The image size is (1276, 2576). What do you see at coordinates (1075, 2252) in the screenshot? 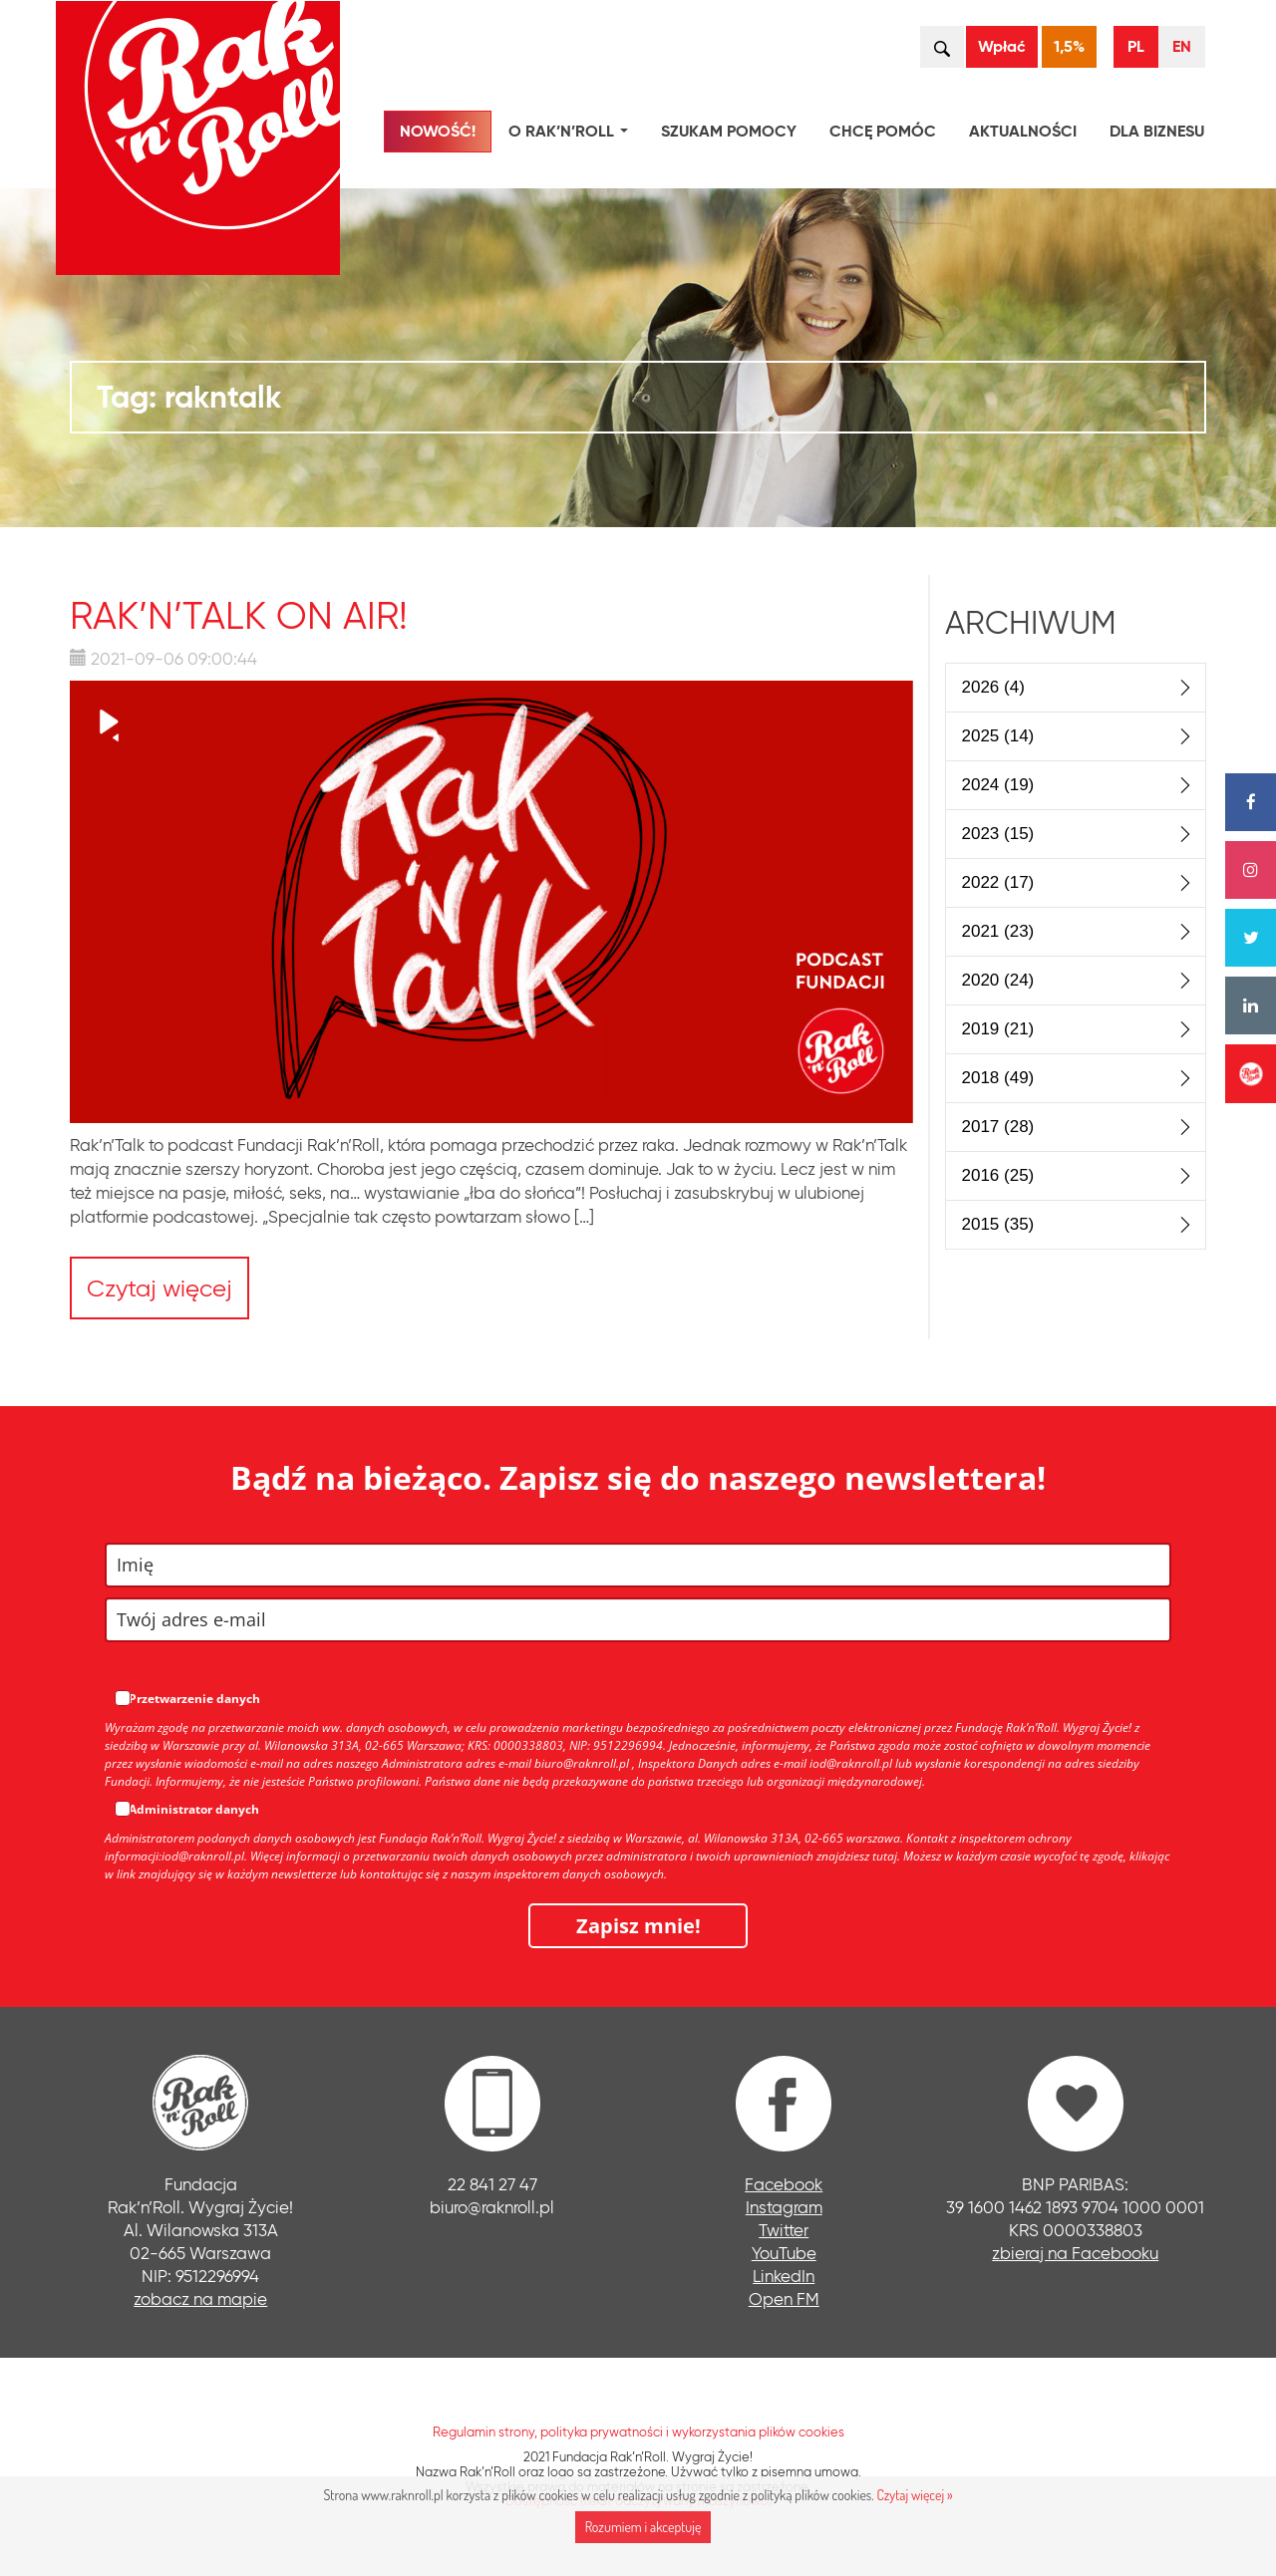
I see `zbieraj na Facebooku` at bounding box center [1075, 2252].